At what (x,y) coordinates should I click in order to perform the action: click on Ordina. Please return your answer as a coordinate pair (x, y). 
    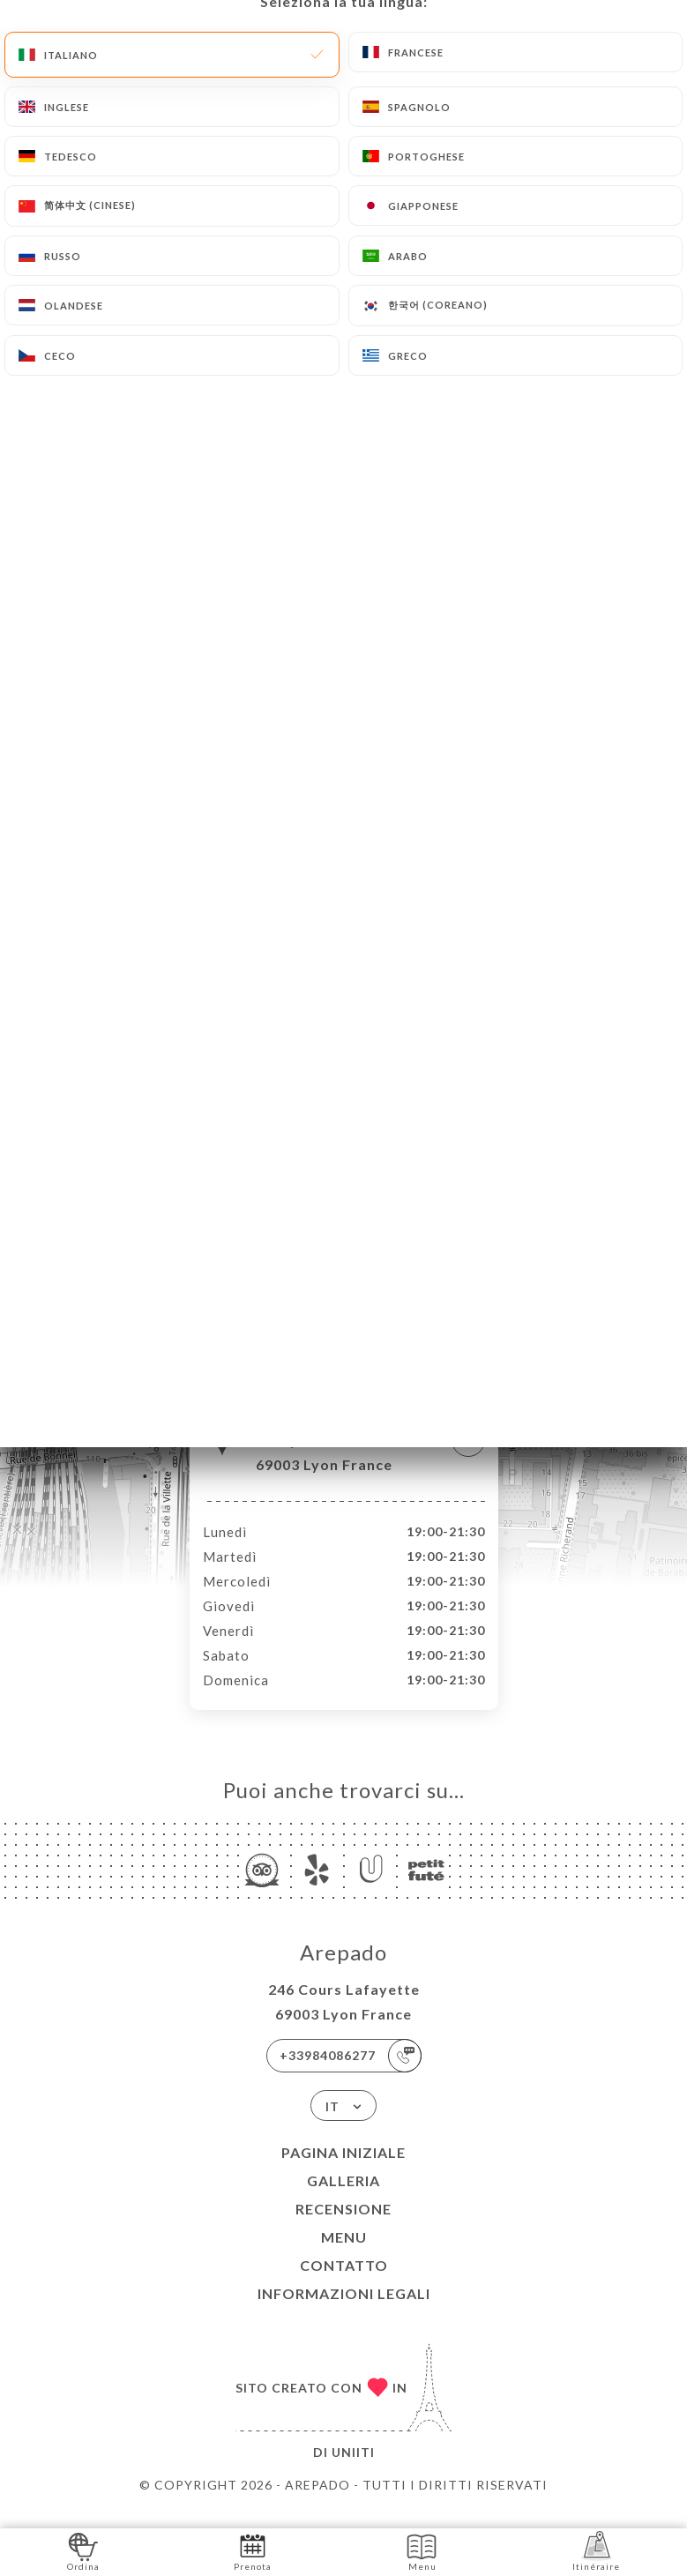
    Looking at the image, I should click on (83, 2551).